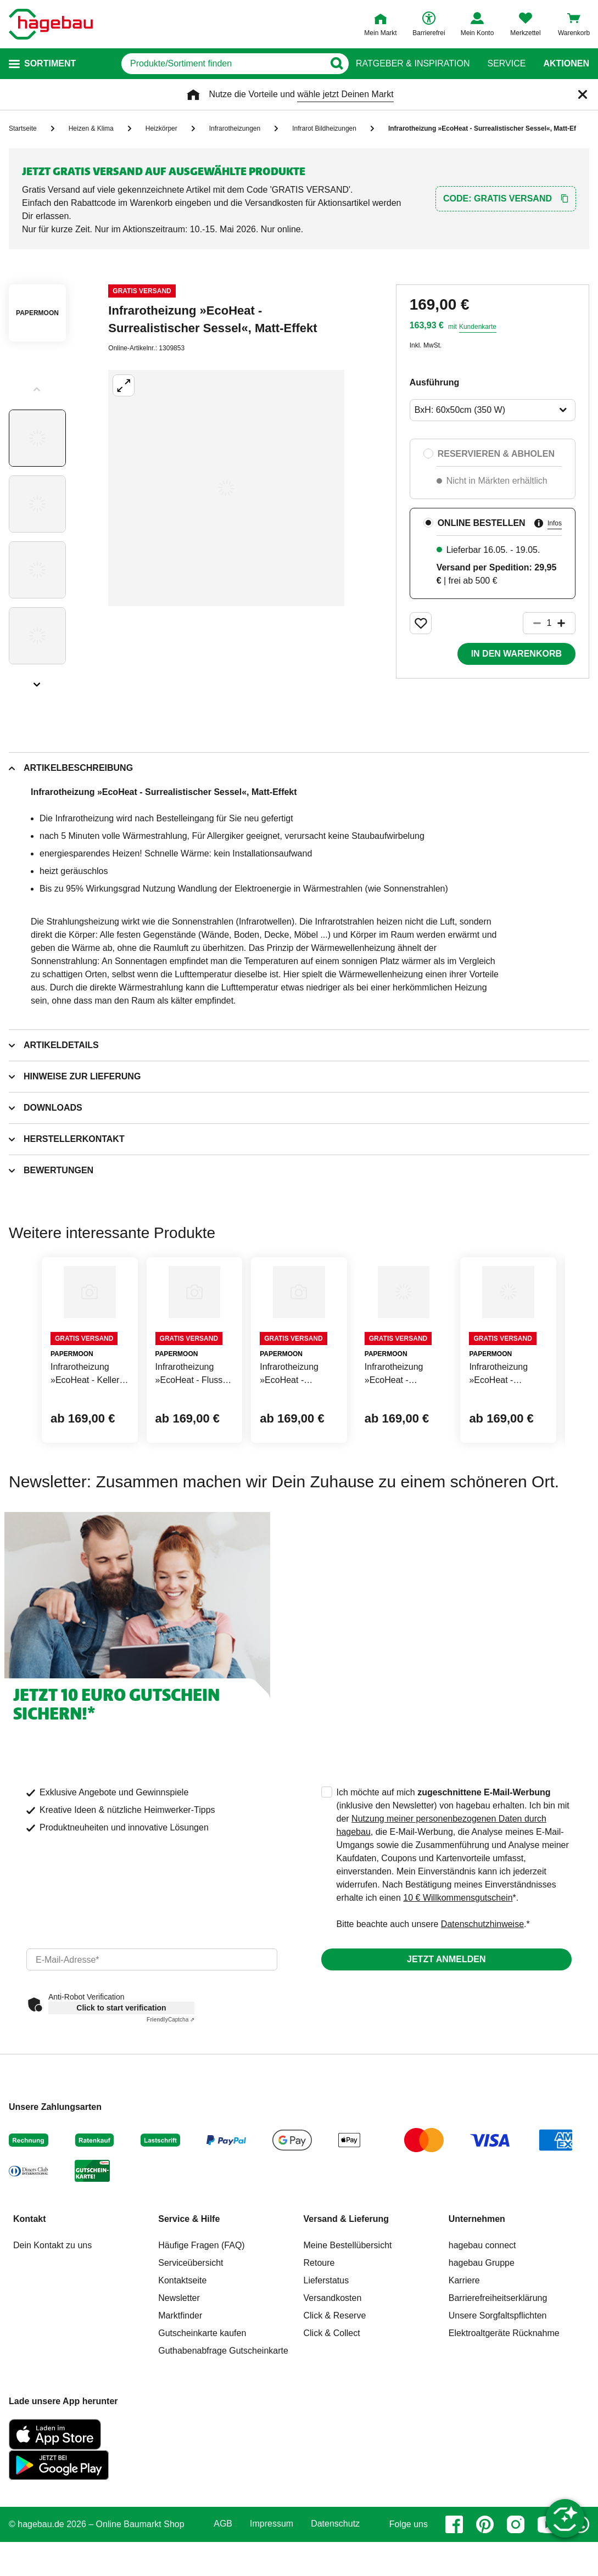  Describe the element at coordinates (326, 2345) in the screenshot. I see `Lieferstatus` at that location.